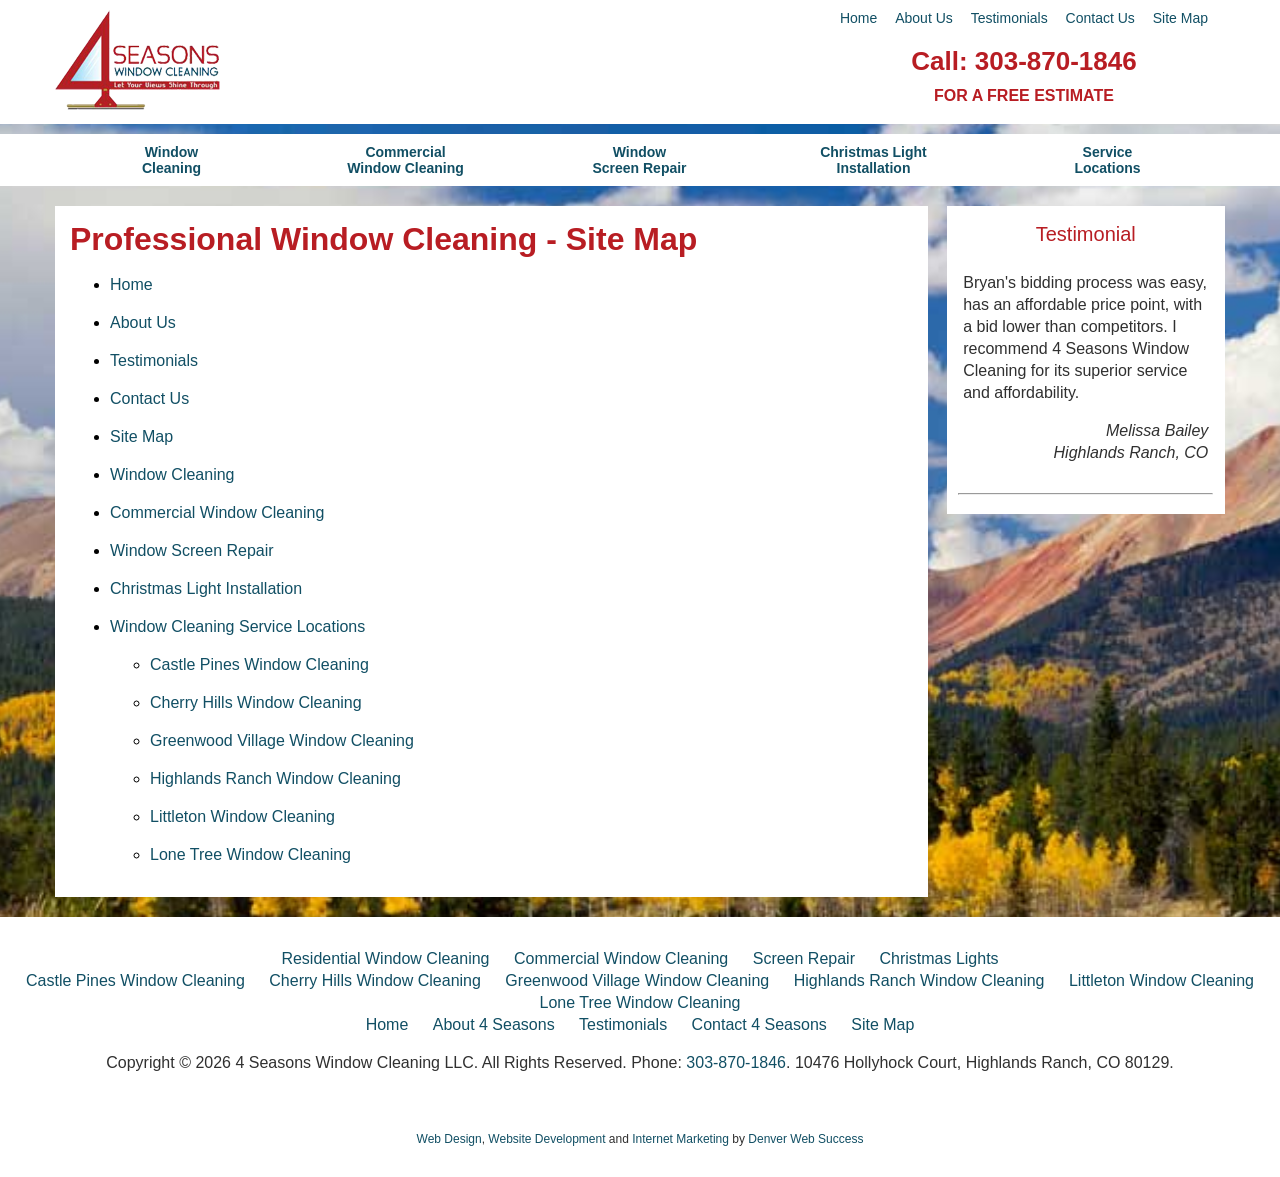 This screenshot has width=1280, height=1177. Describe the element at coordinates (385, 958) in the screenshot. I see `Residential Window Cleaning` at that location.